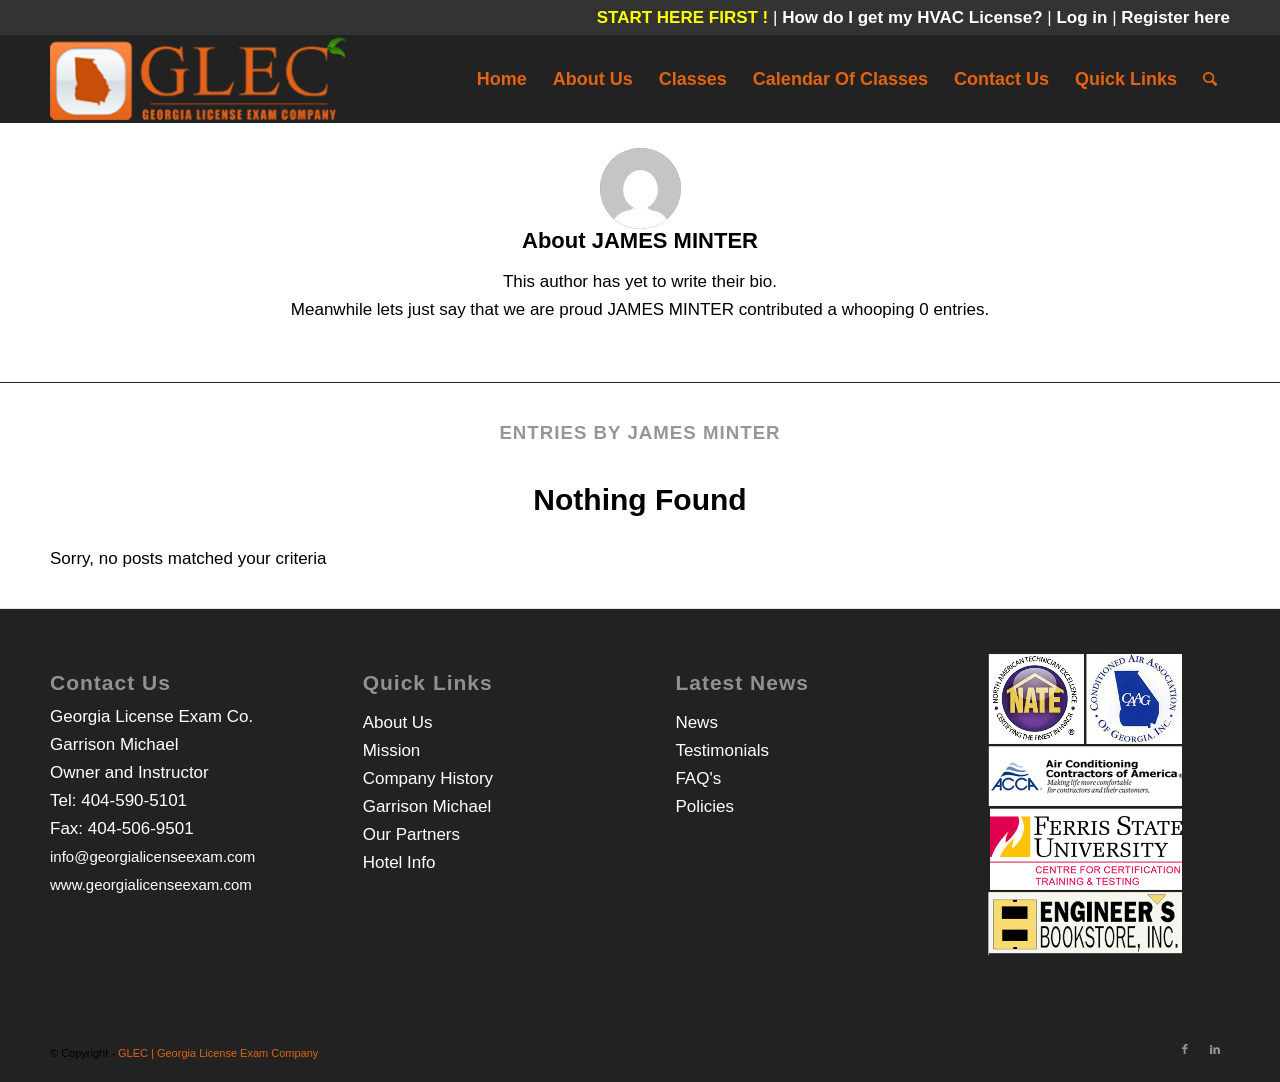 Image resolution: width=1280 pixels, height=1082 pixels. What do you see at coordinates (398, 722) in the screenshot?
I see `About Us` at bounding box center [398, 722].